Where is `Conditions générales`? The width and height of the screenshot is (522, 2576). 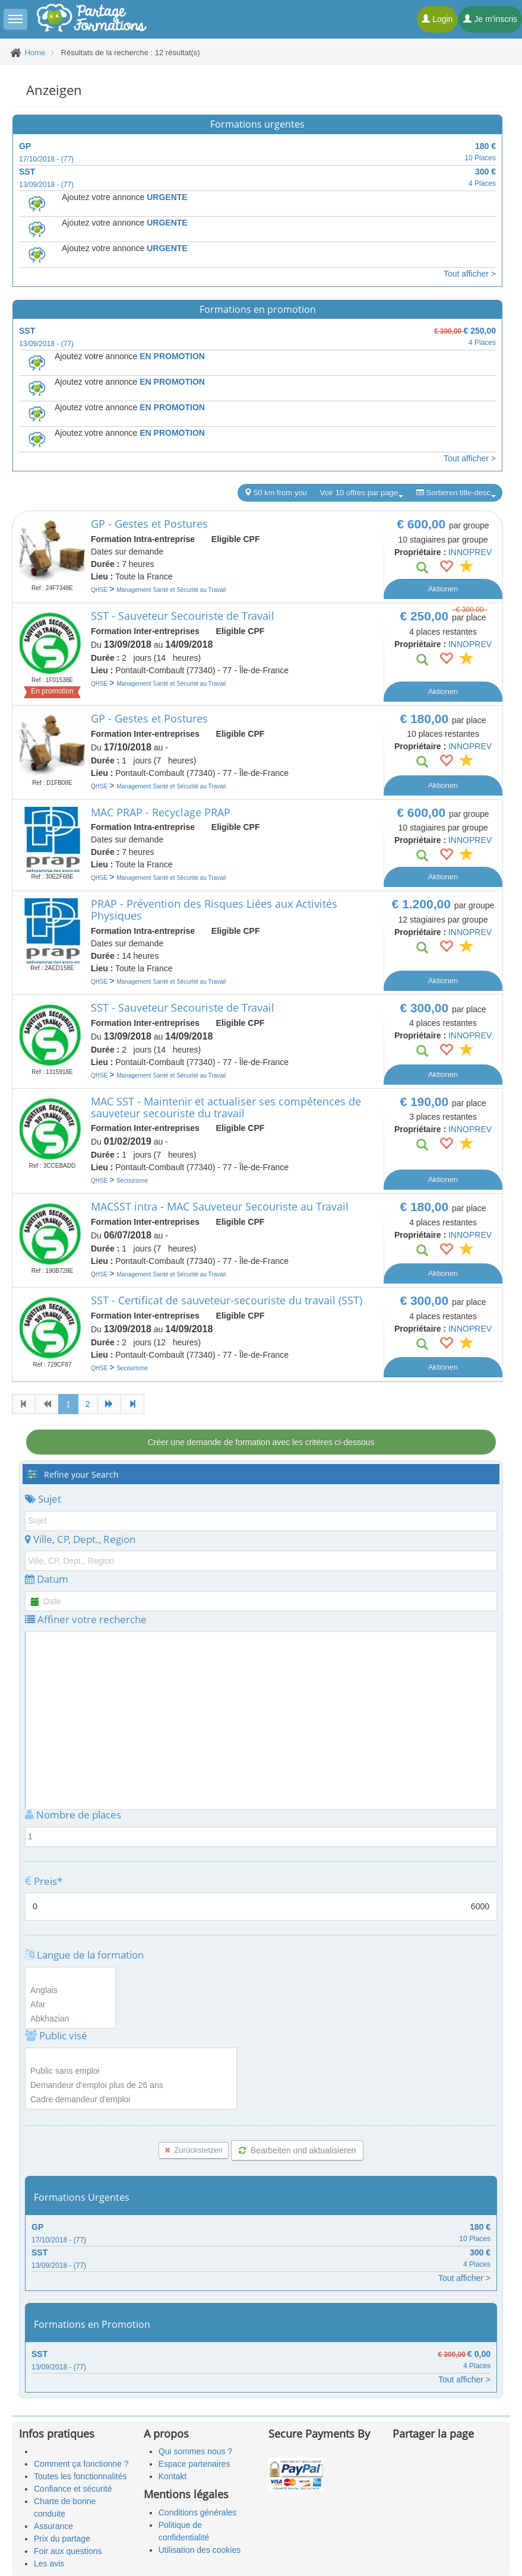
Conditions générales is located at coordinates (198, 2512).